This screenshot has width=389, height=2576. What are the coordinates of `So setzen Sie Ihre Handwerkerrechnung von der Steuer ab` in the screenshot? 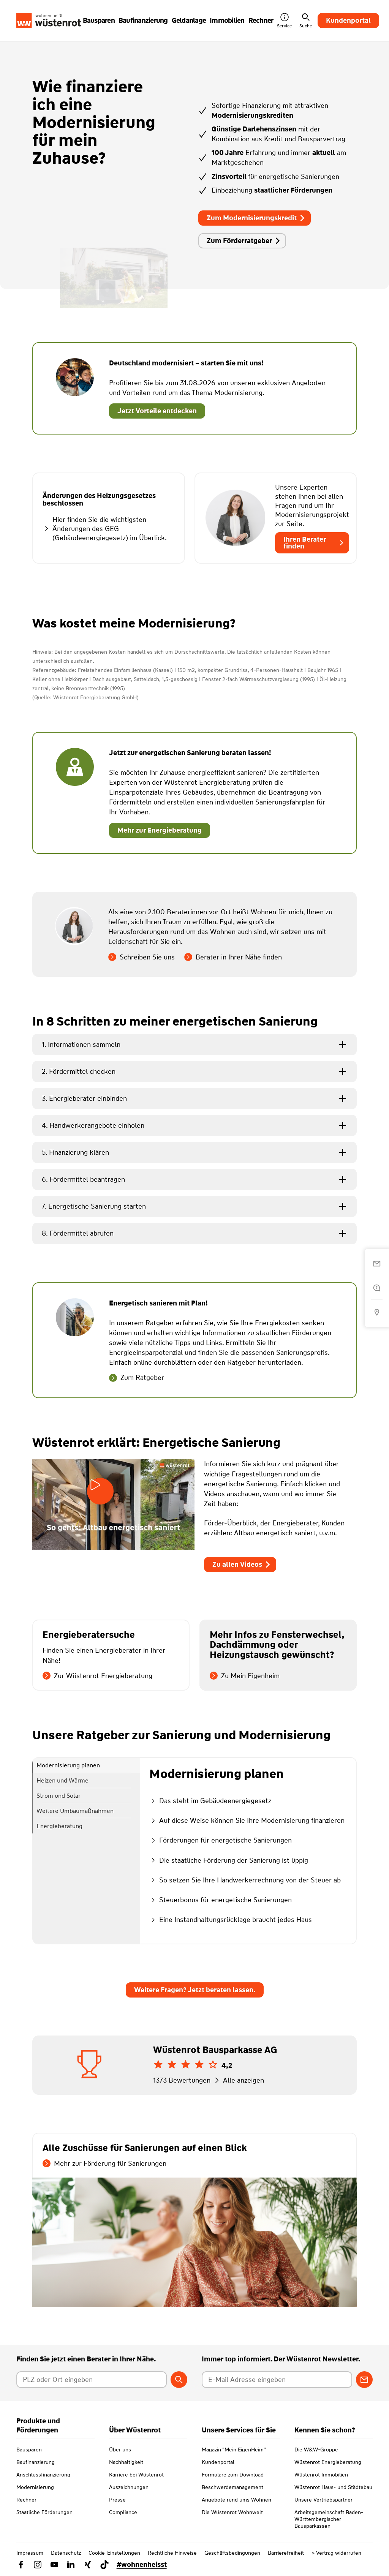 It's located at (245, 1880).